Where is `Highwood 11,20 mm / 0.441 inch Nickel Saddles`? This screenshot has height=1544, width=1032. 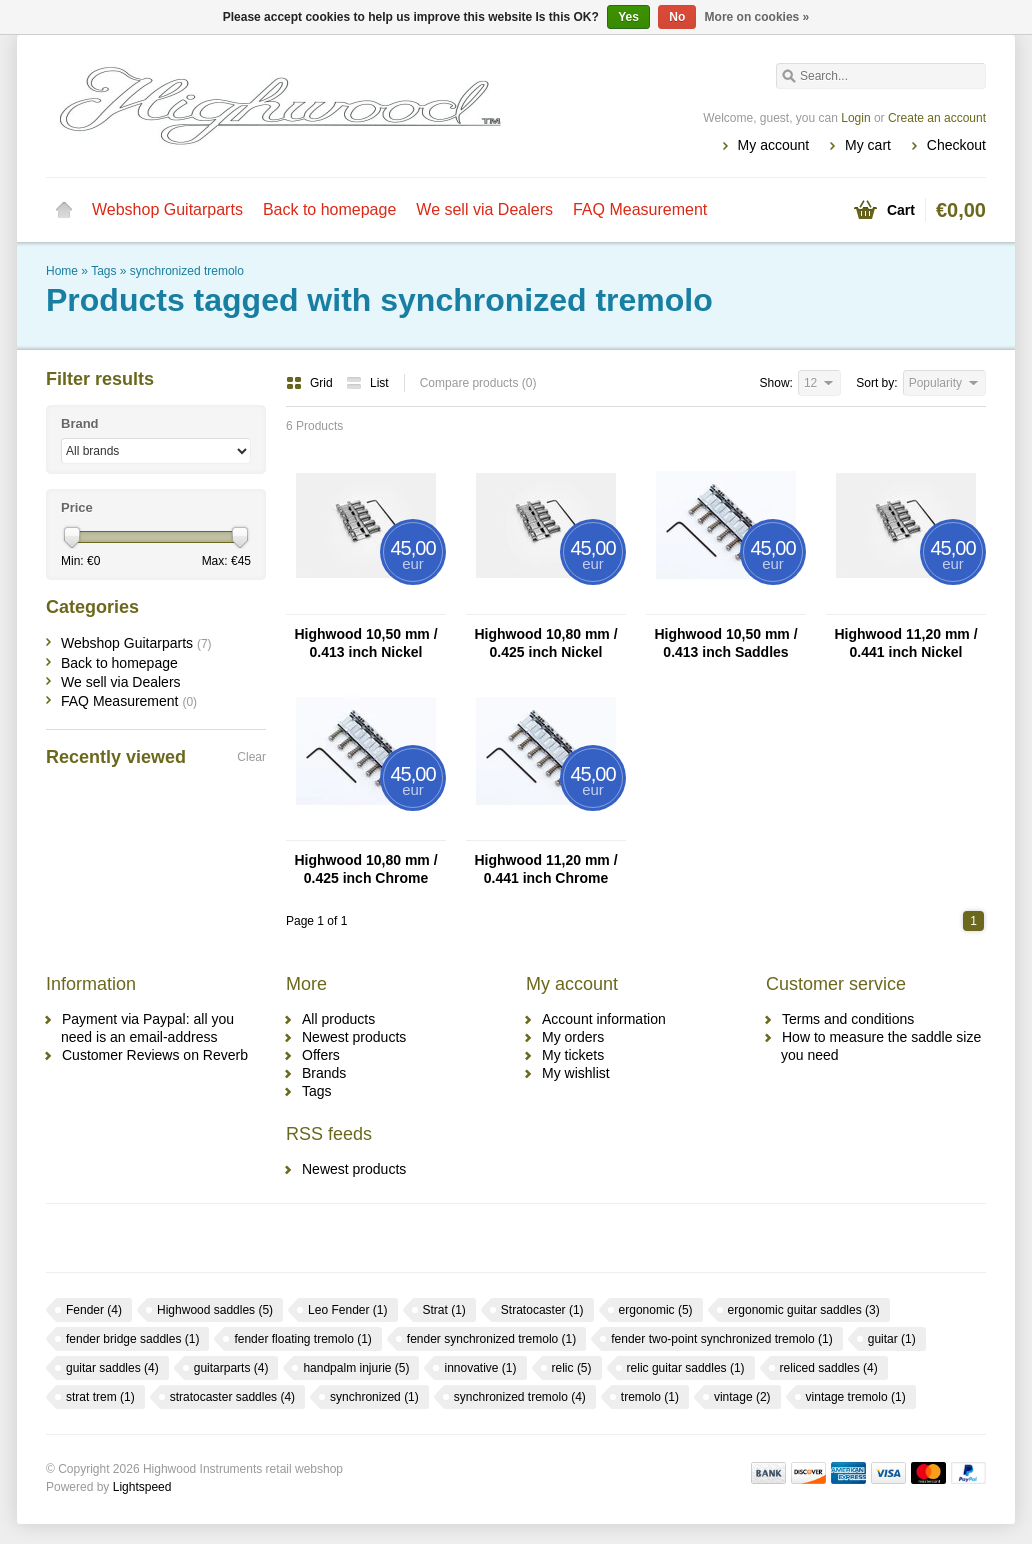 Highwood 11,20 mm / 0.441 inch Nickel Saddles is located at coordinates (905, 643).